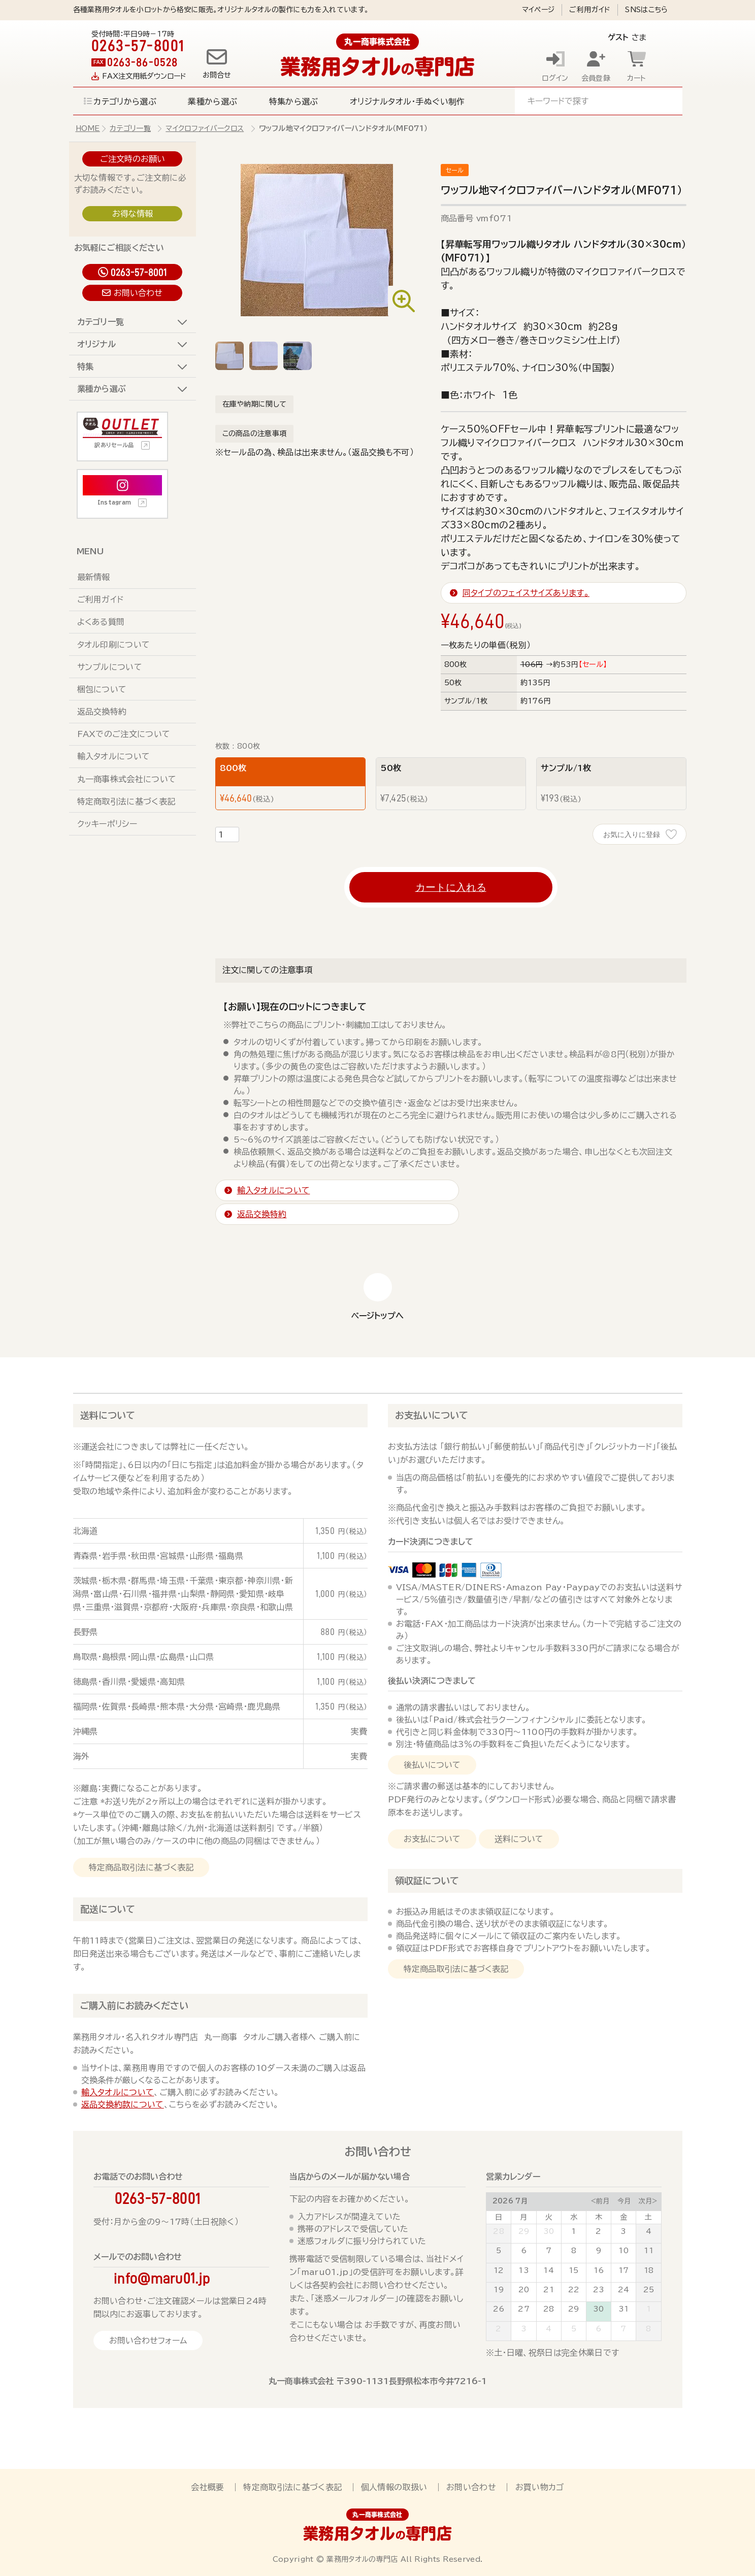  What do you see at coordinates (207, 2487) in the screenshot?
I see `会社概要` at bounding box center [207, 2487].